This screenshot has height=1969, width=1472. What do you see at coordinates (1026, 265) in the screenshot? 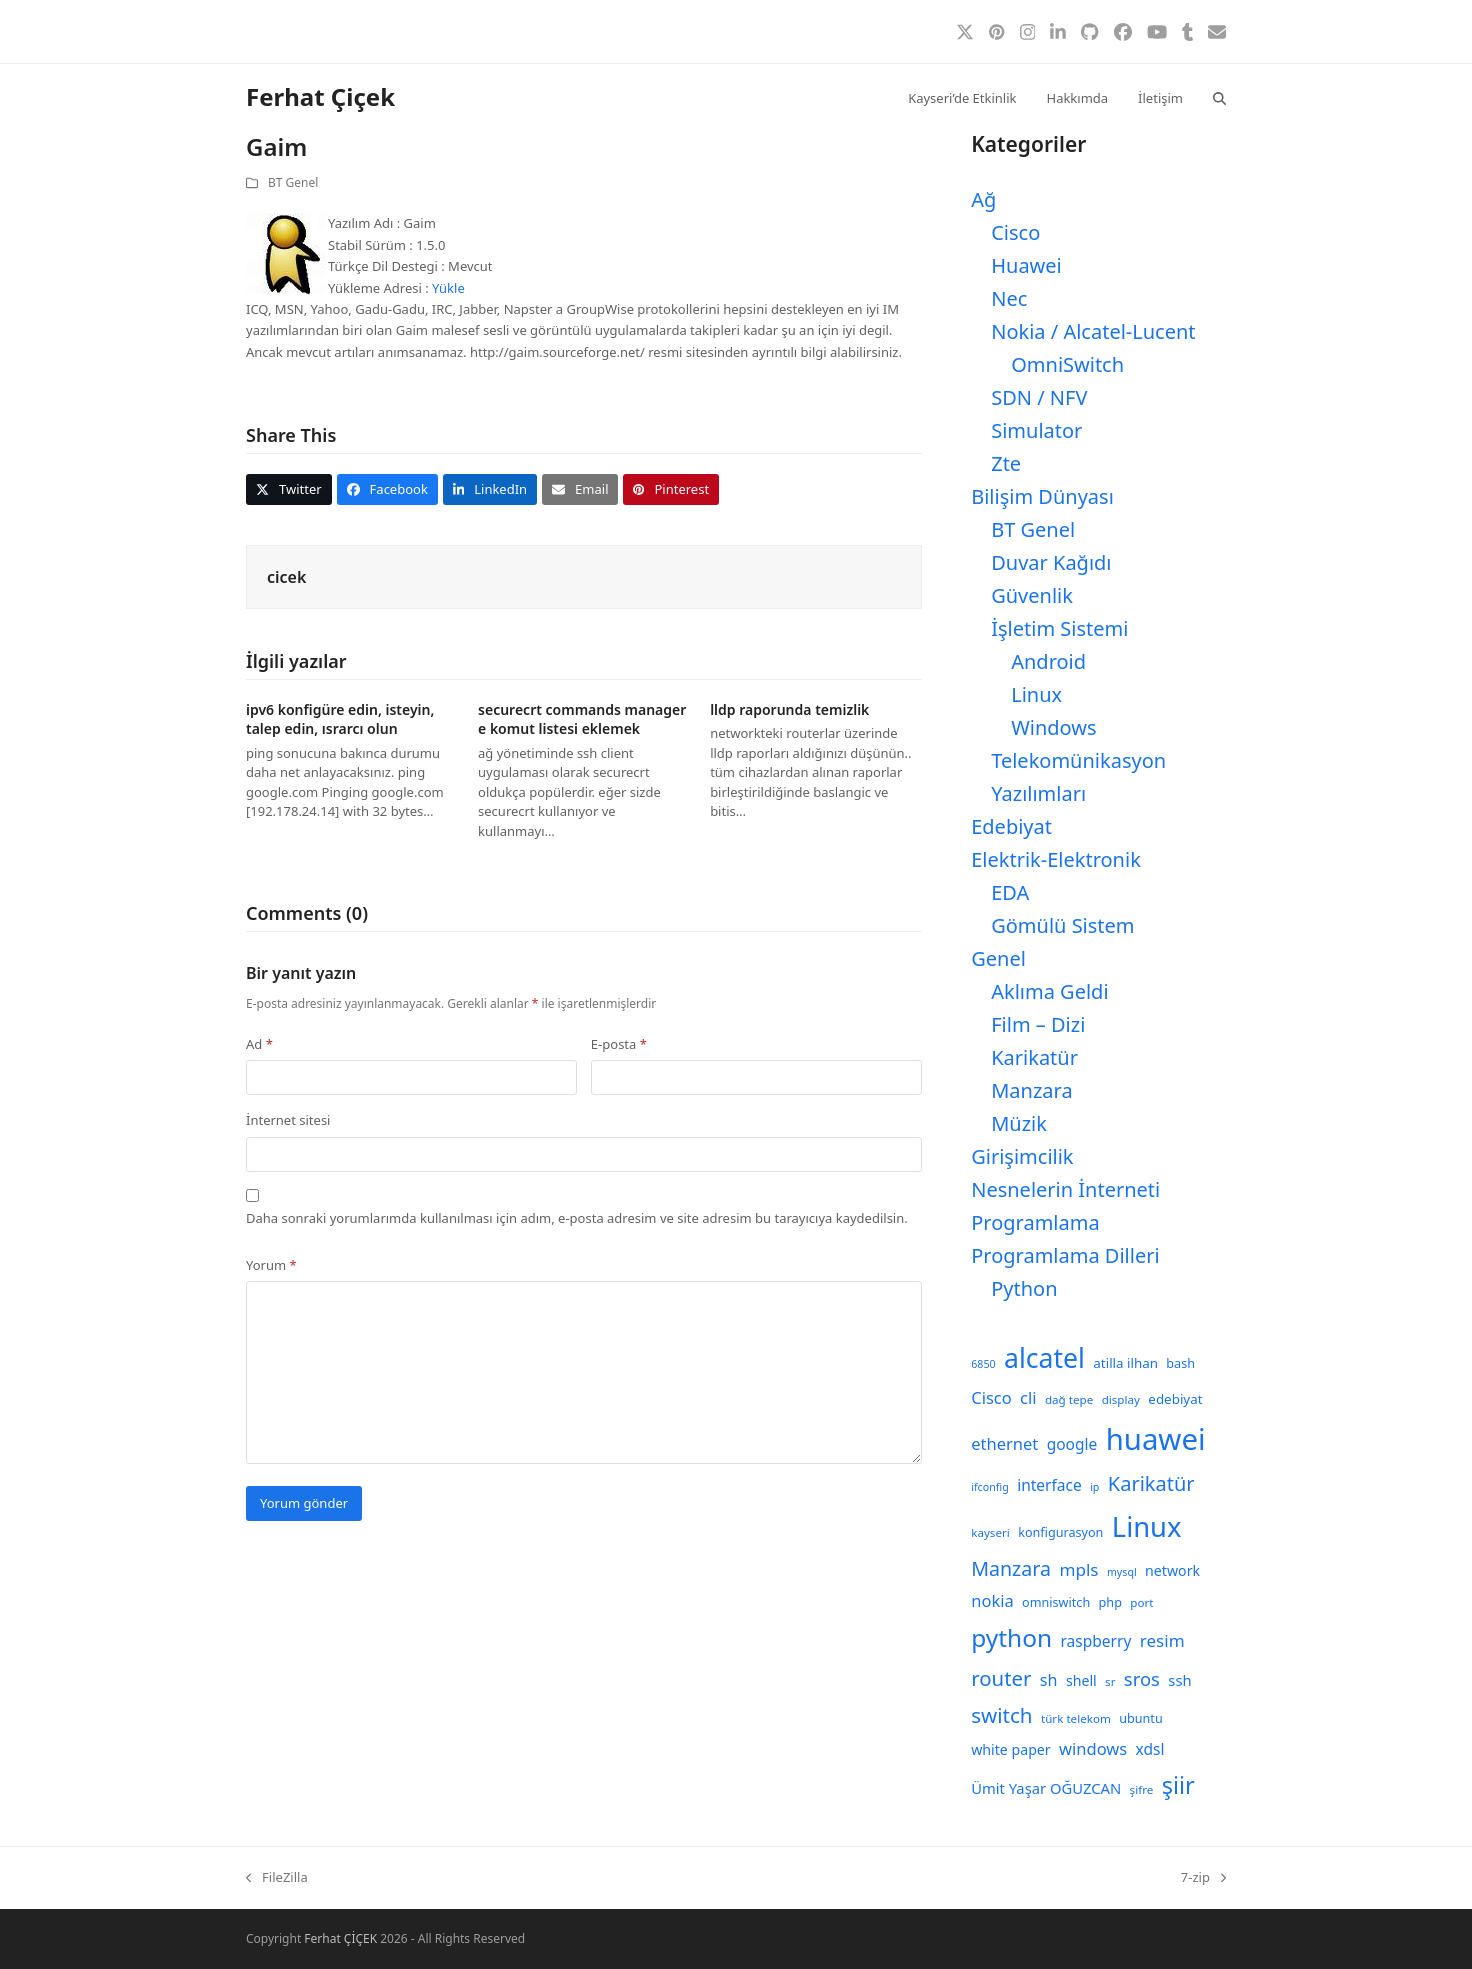
I see `Huawei` at bounding box center [1026, 265].